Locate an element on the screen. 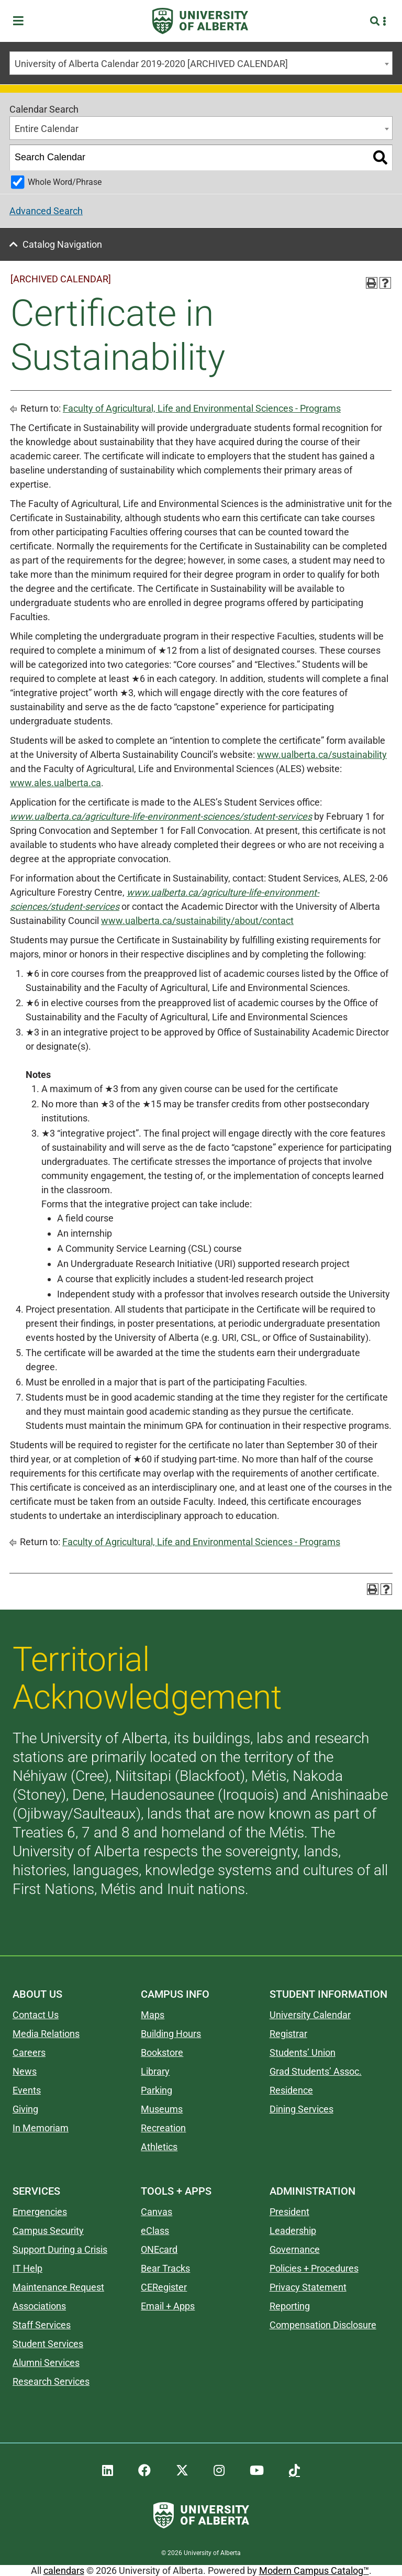 This screenshot has width=402, height=2576. Athletics is located at coordinates (159, 2146).